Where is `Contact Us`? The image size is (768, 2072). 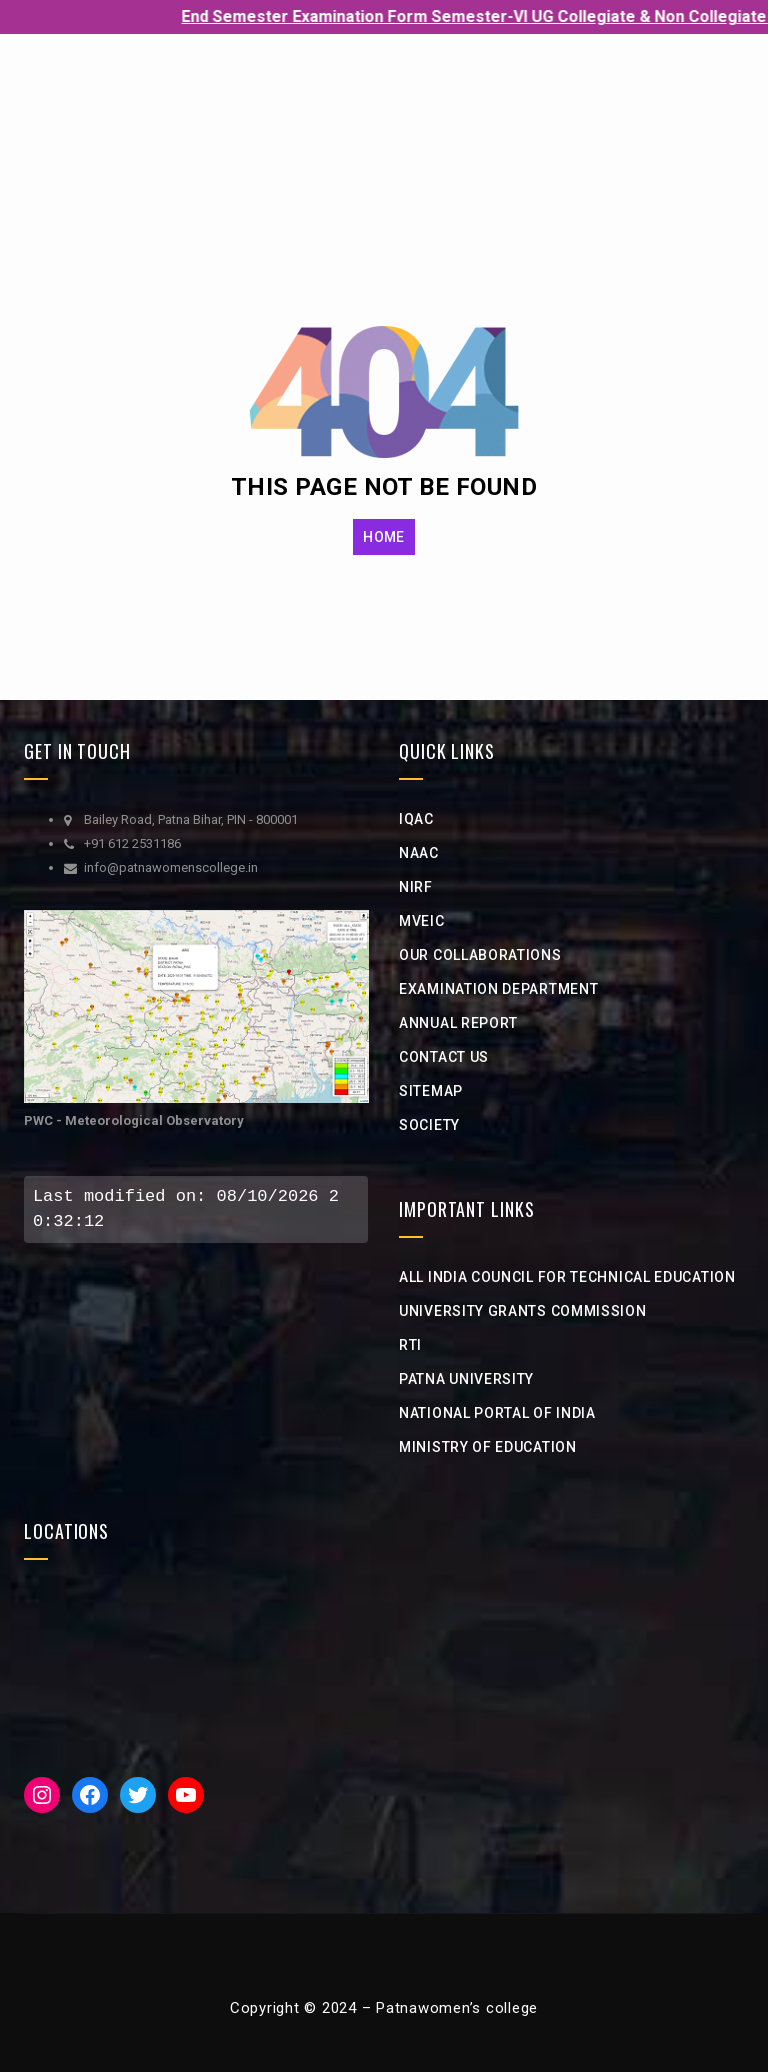
Contact Us is located at coordinates (444, 1057).